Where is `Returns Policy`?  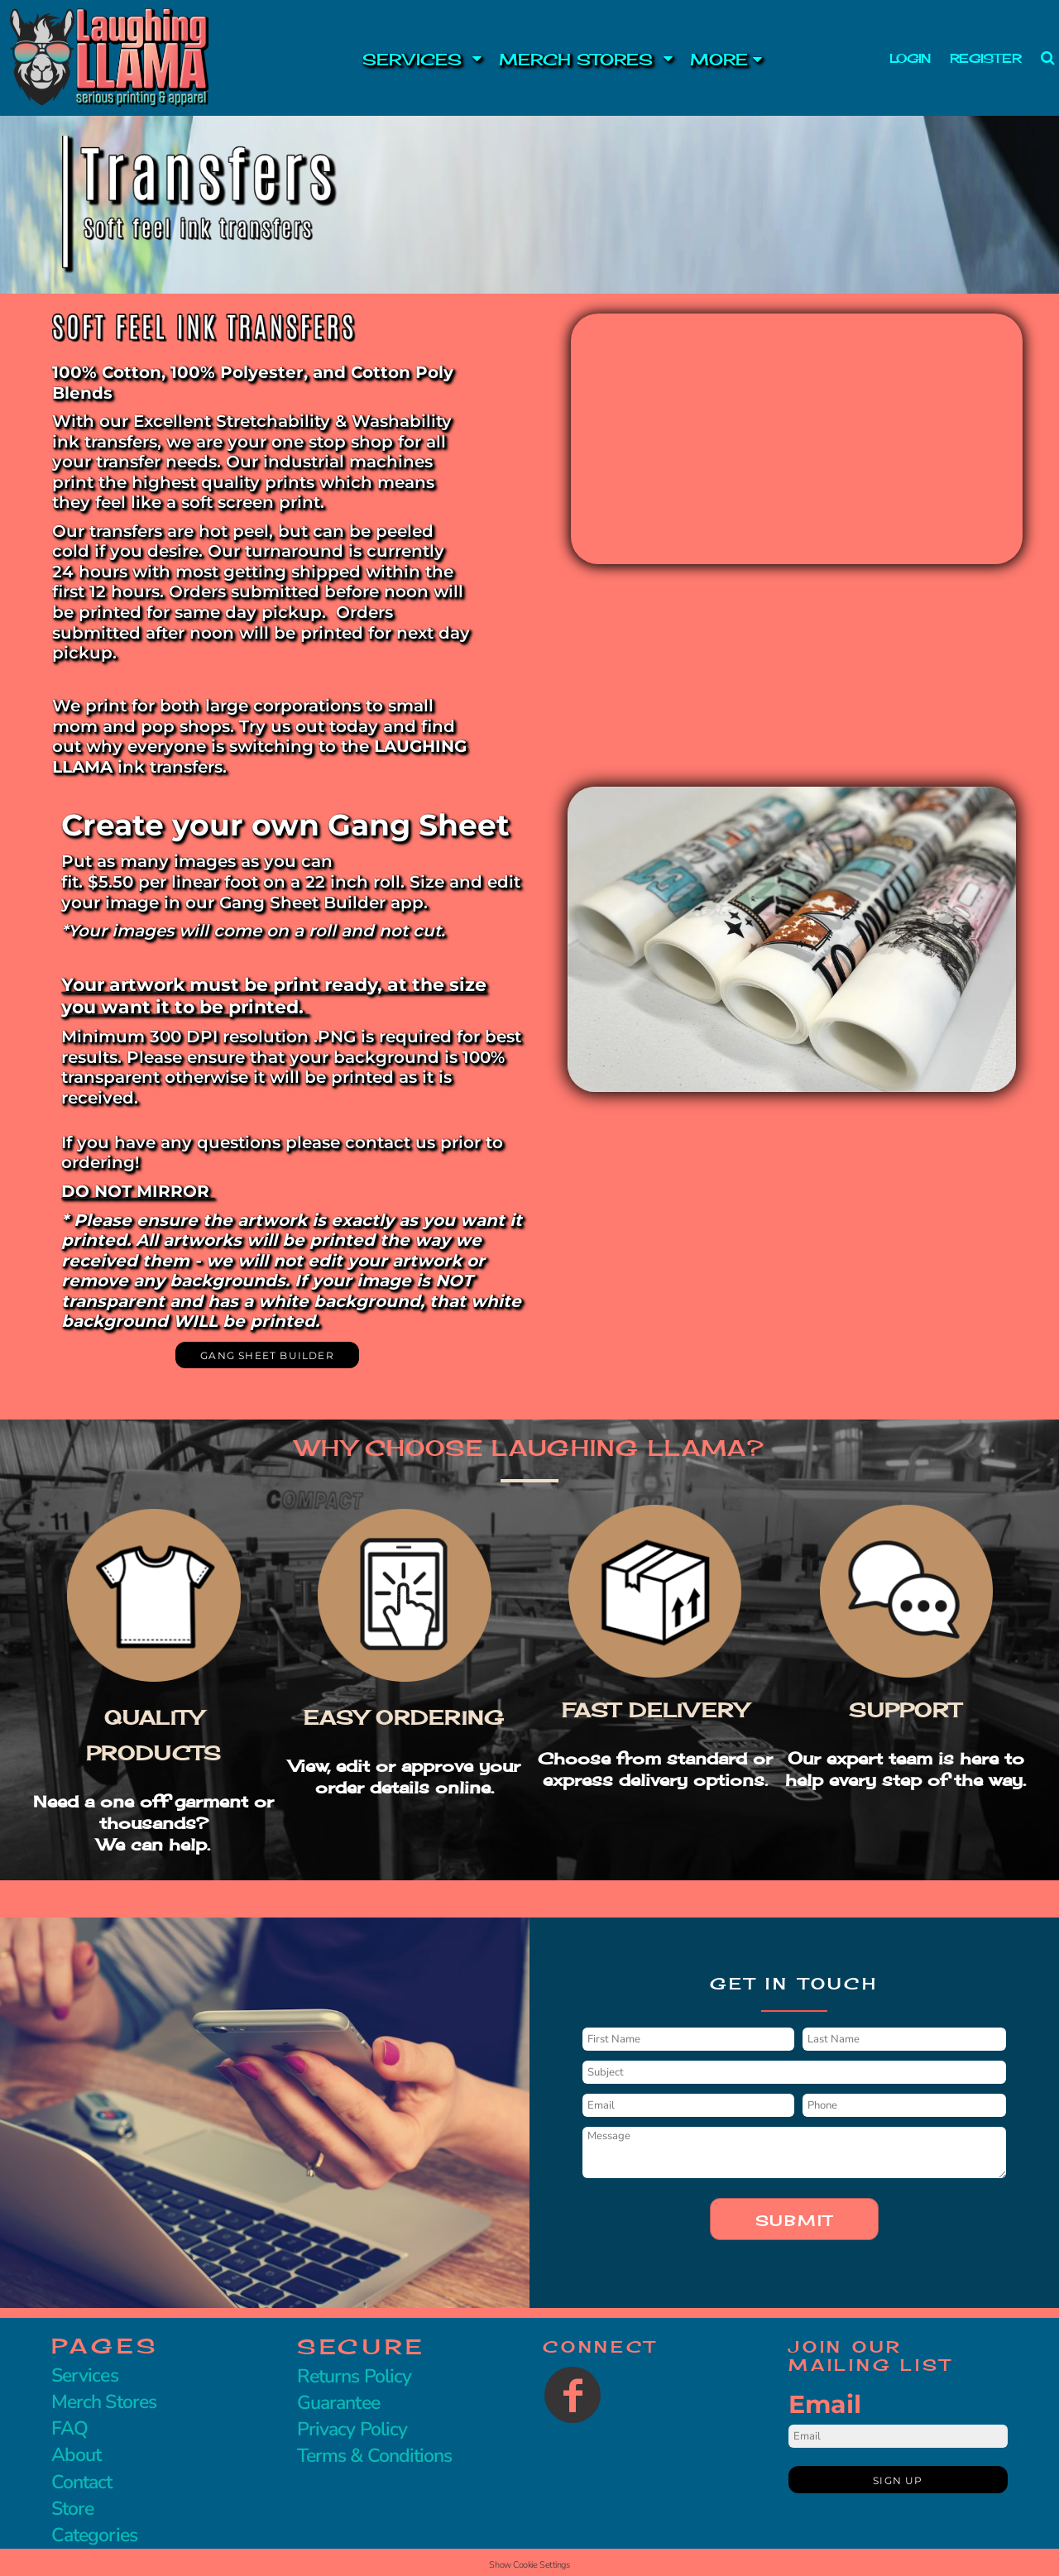
Returns Policy is located at coordinates (354, 2376).